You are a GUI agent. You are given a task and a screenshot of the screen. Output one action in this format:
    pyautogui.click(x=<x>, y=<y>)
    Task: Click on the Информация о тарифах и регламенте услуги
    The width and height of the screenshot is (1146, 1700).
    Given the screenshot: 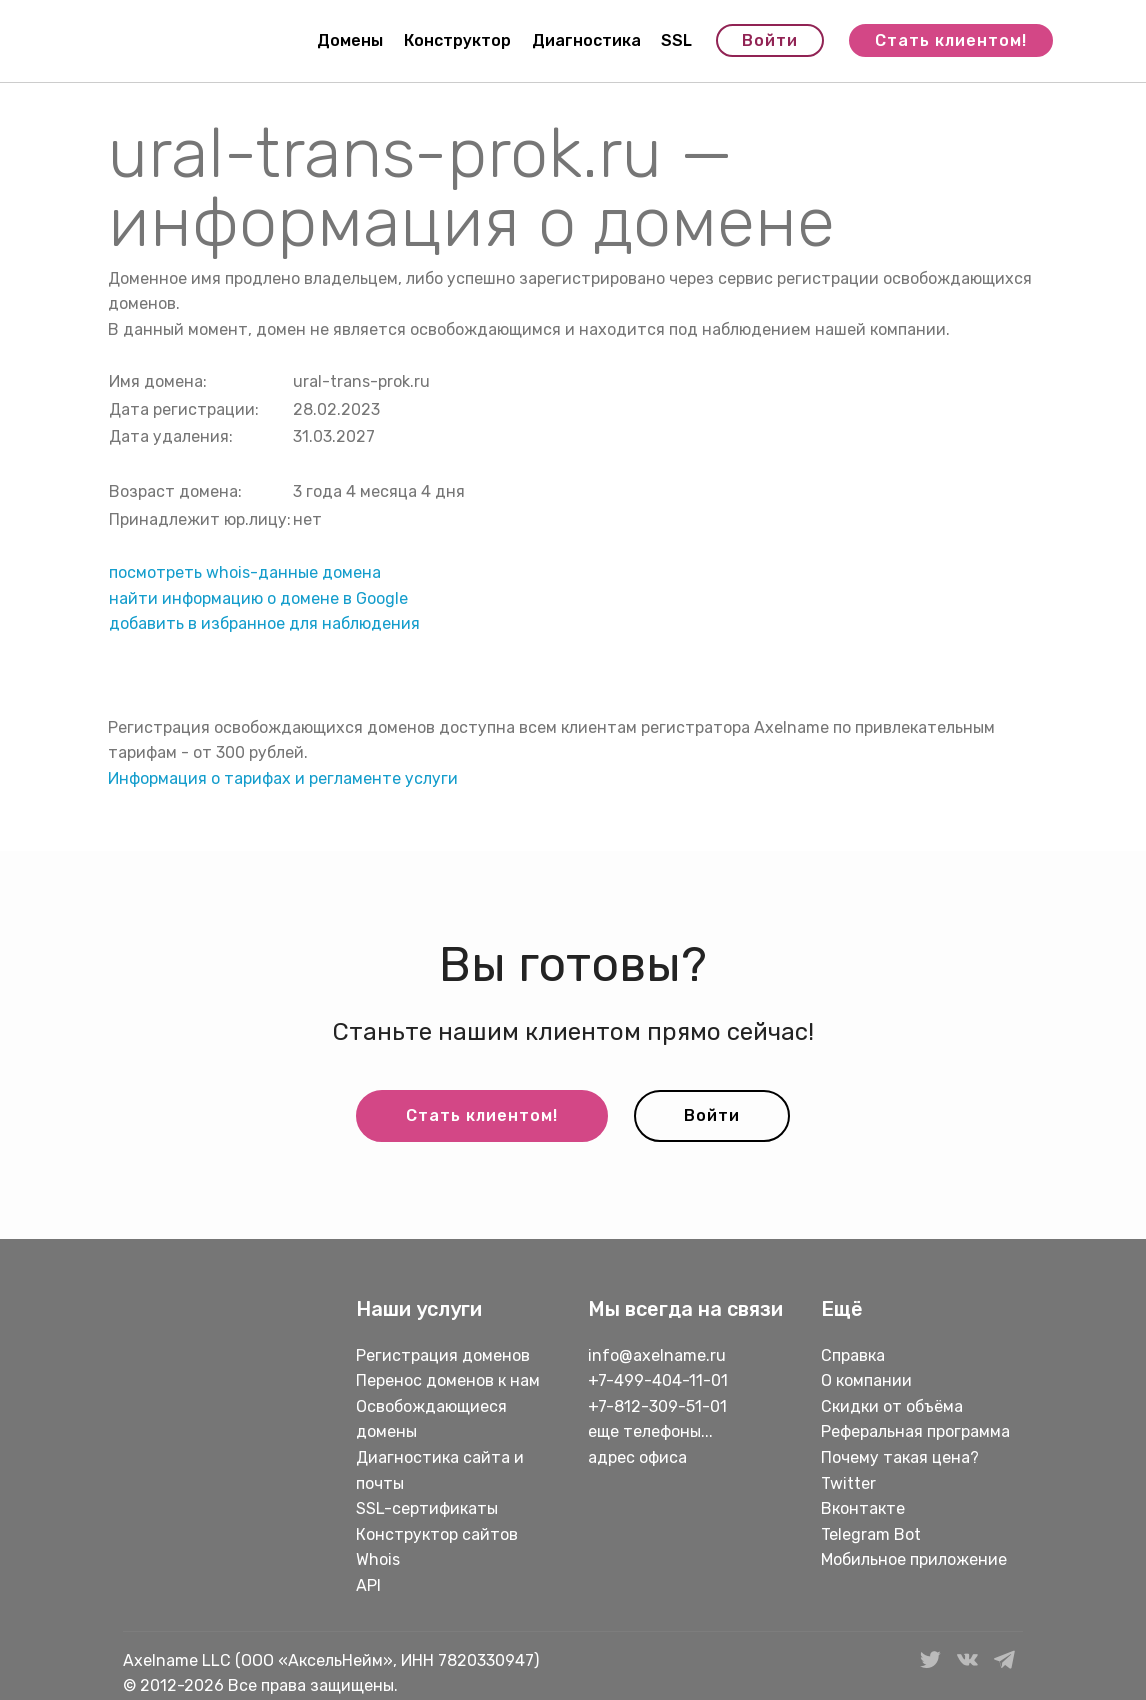 What is the action you would take?
    pyautogui.click(x=283, y=778)
    